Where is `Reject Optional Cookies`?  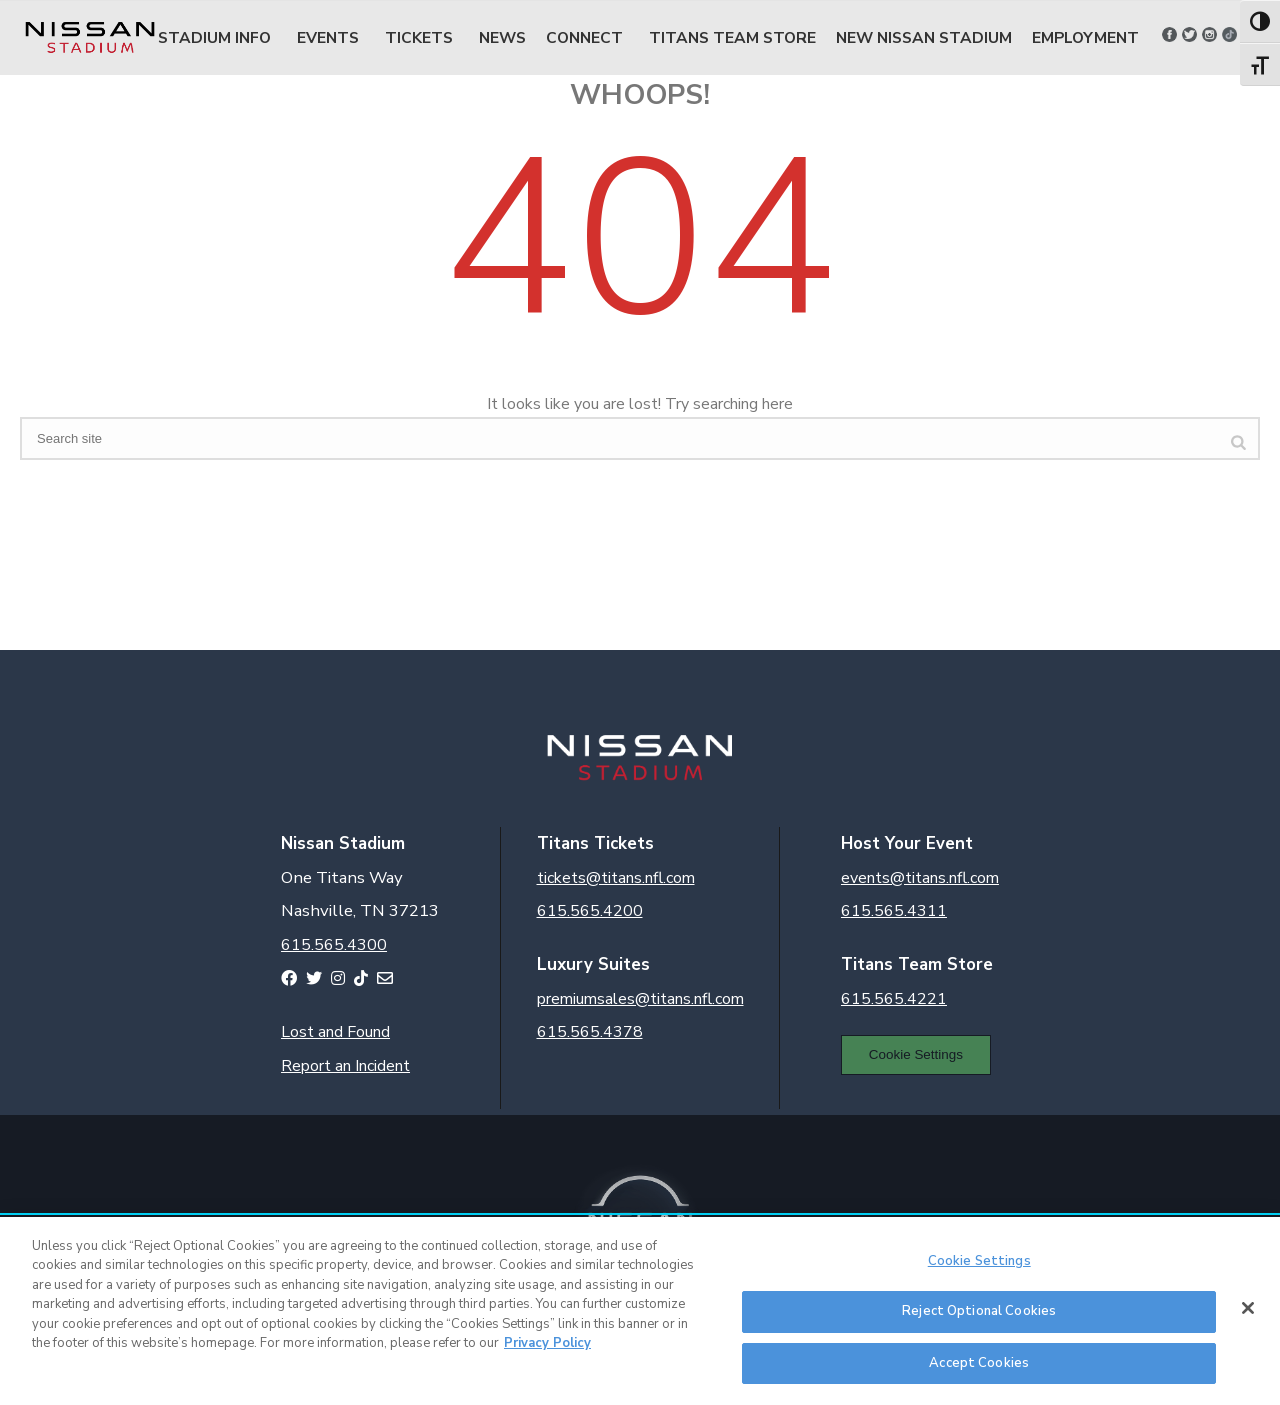 Reject Optional Cookies is located at coordinates (979, 1319).